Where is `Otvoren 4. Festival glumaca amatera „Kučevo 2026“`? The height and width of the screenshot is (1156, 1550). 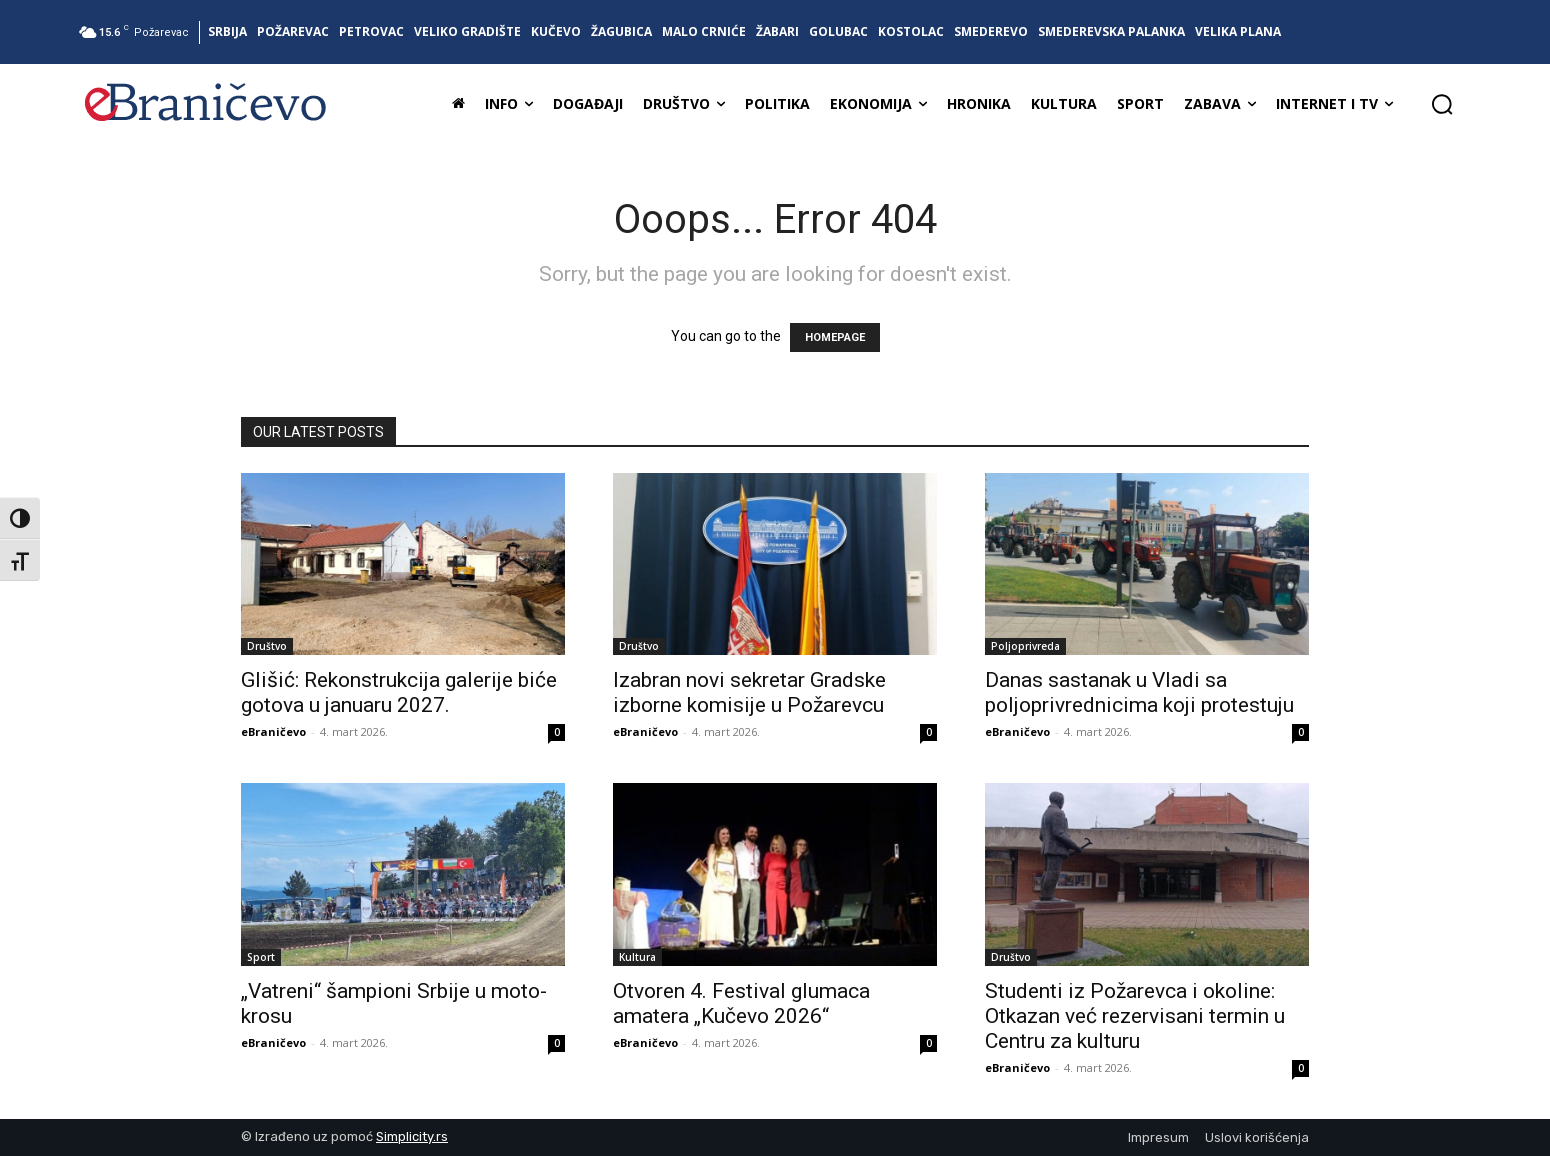 Otvoren 4. Festival glumaca amatera „Kučevo 2026“ is located at coordinates (741, 1003).